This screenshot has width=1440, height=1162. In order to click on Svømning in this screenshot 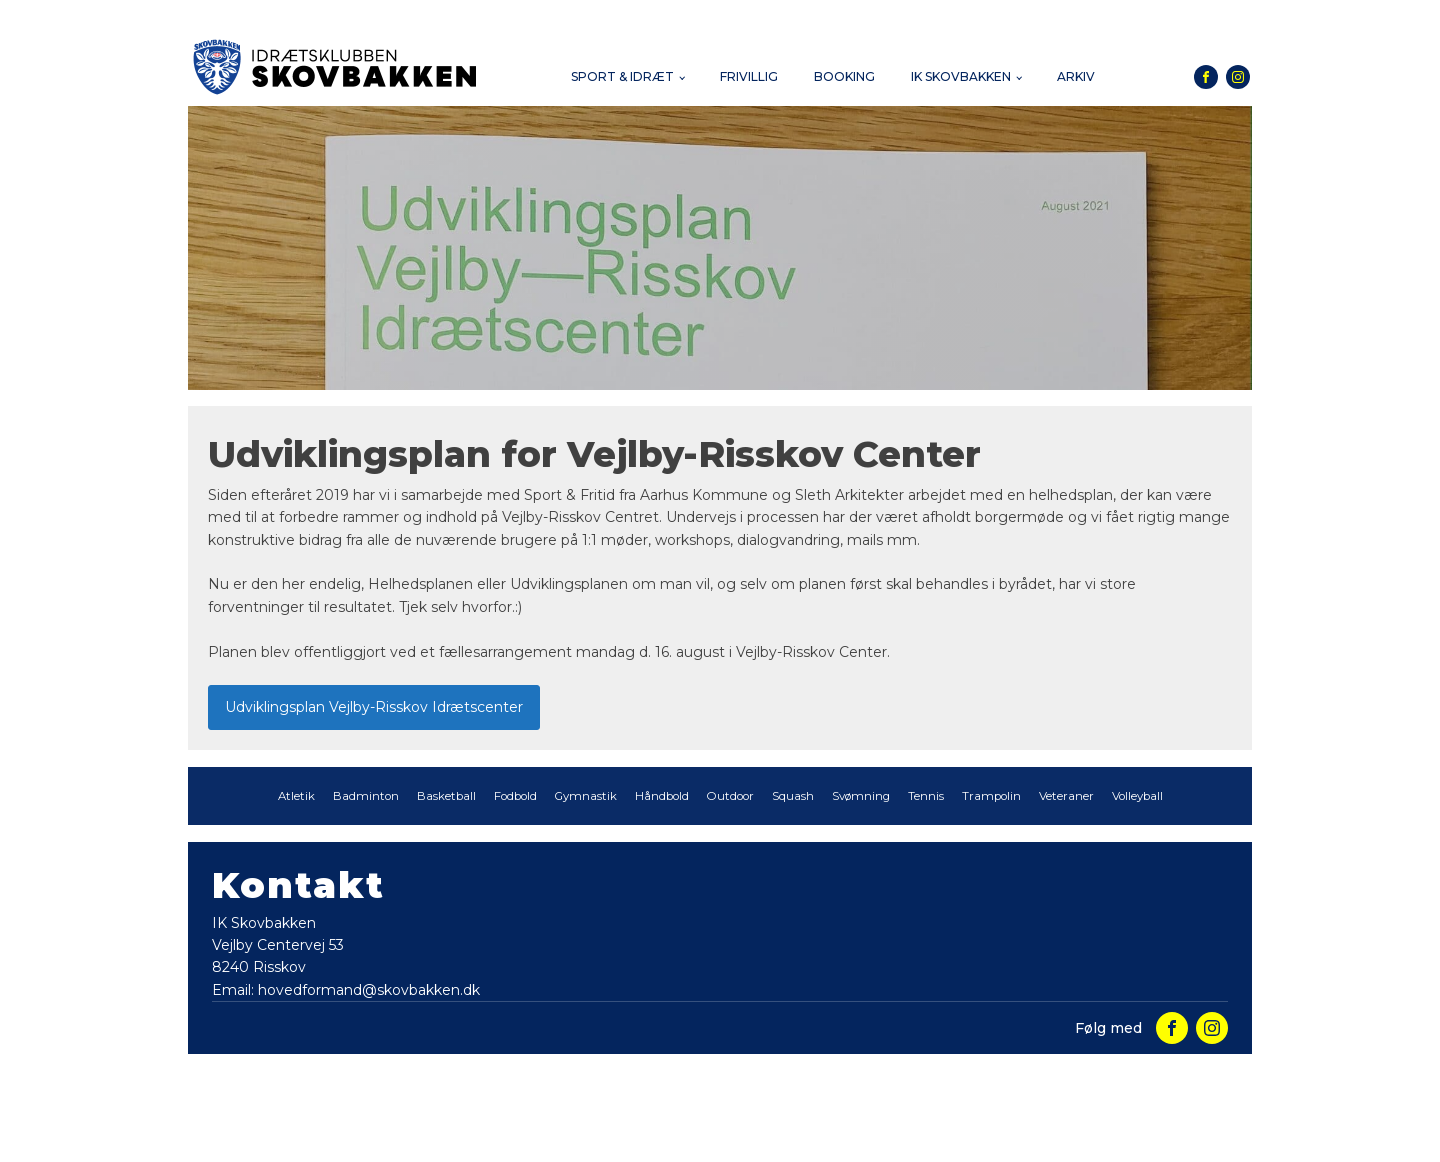, I will do `click(861, 796)`.